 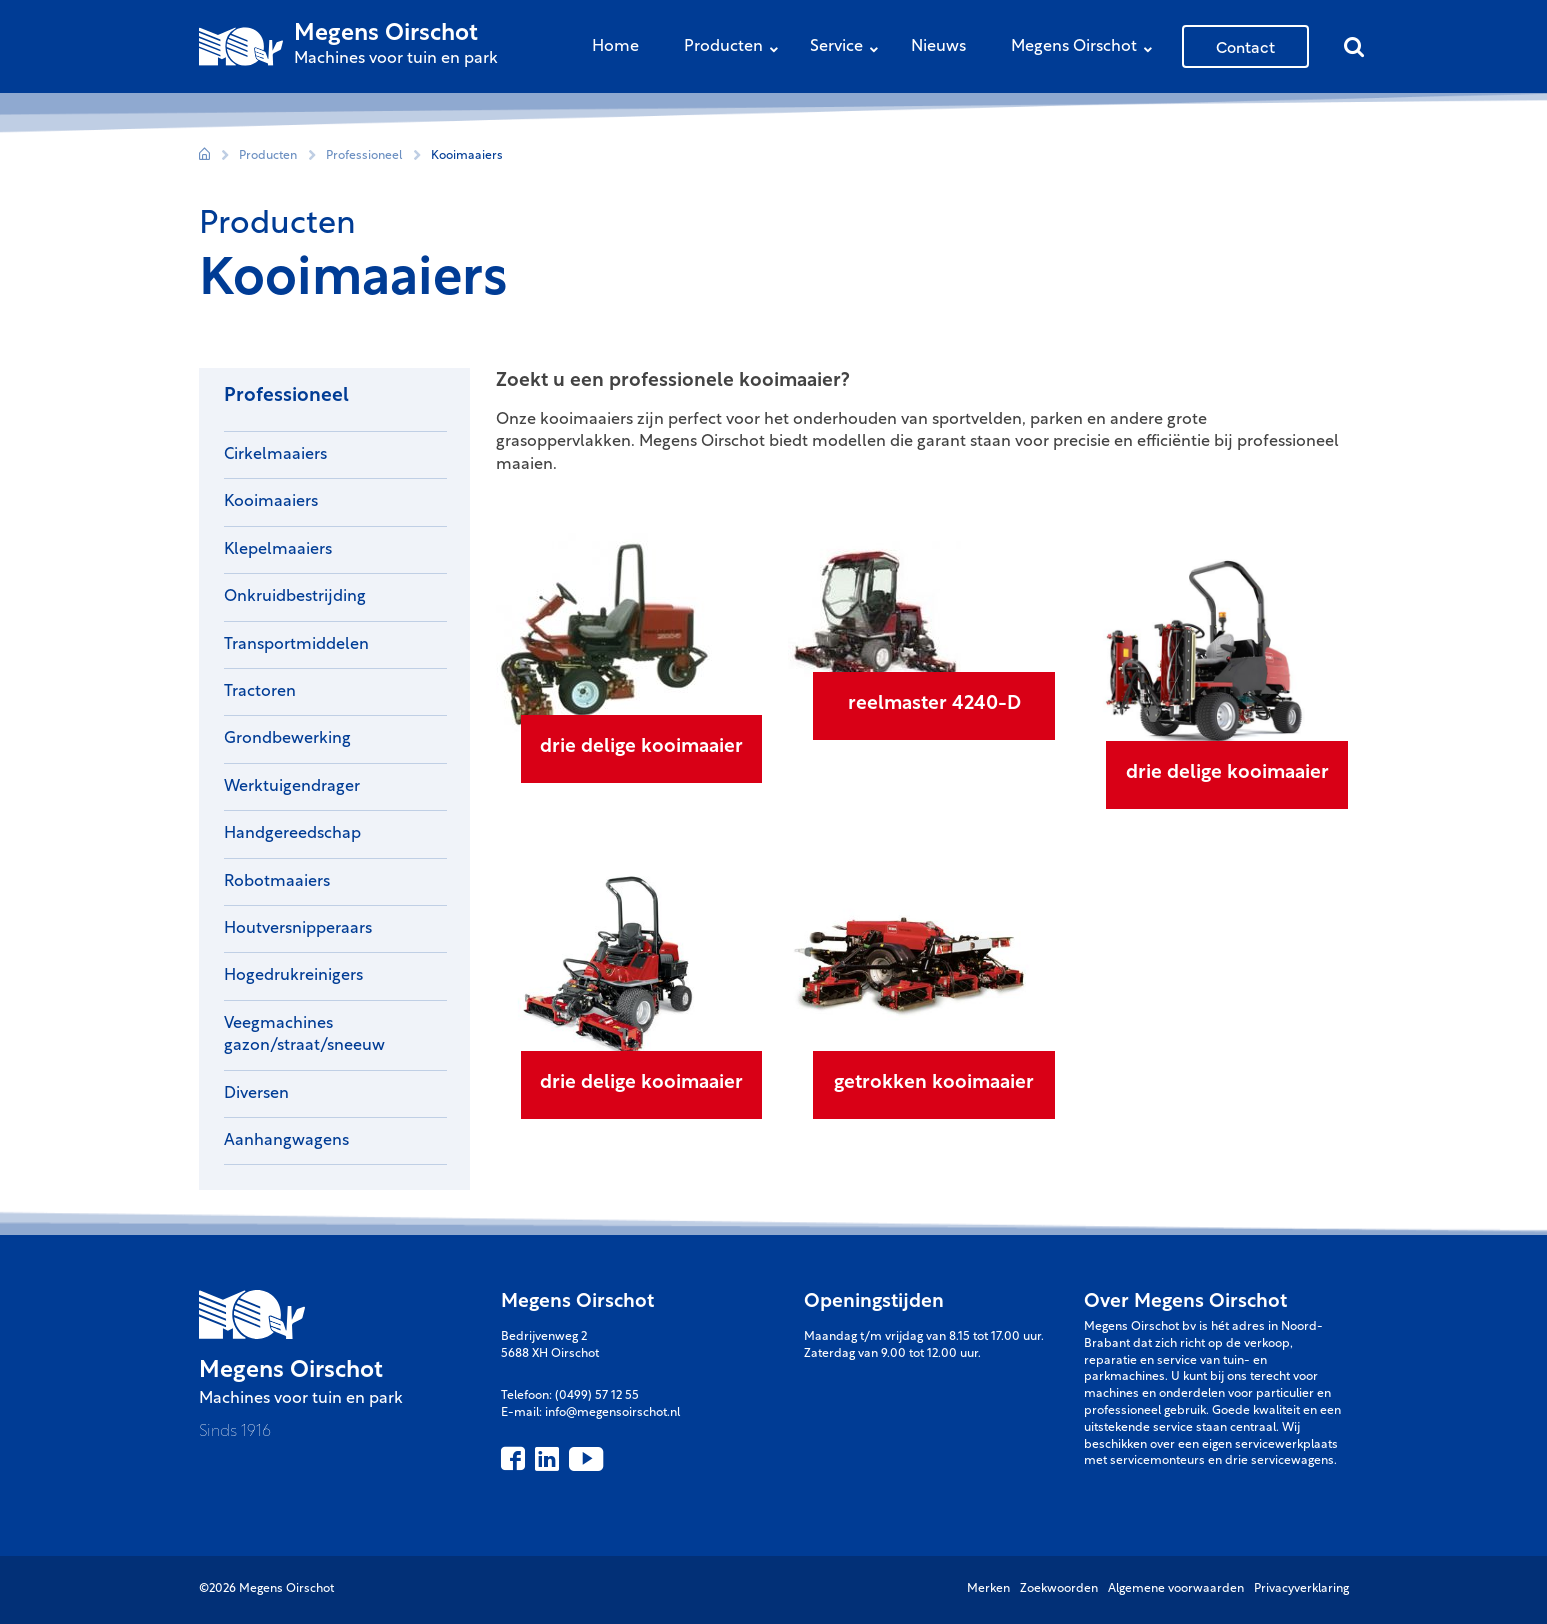 What do you see at coordinates (364, 156) in the screenshot?
I see `Professioneel` at bounding box center [364, 156].